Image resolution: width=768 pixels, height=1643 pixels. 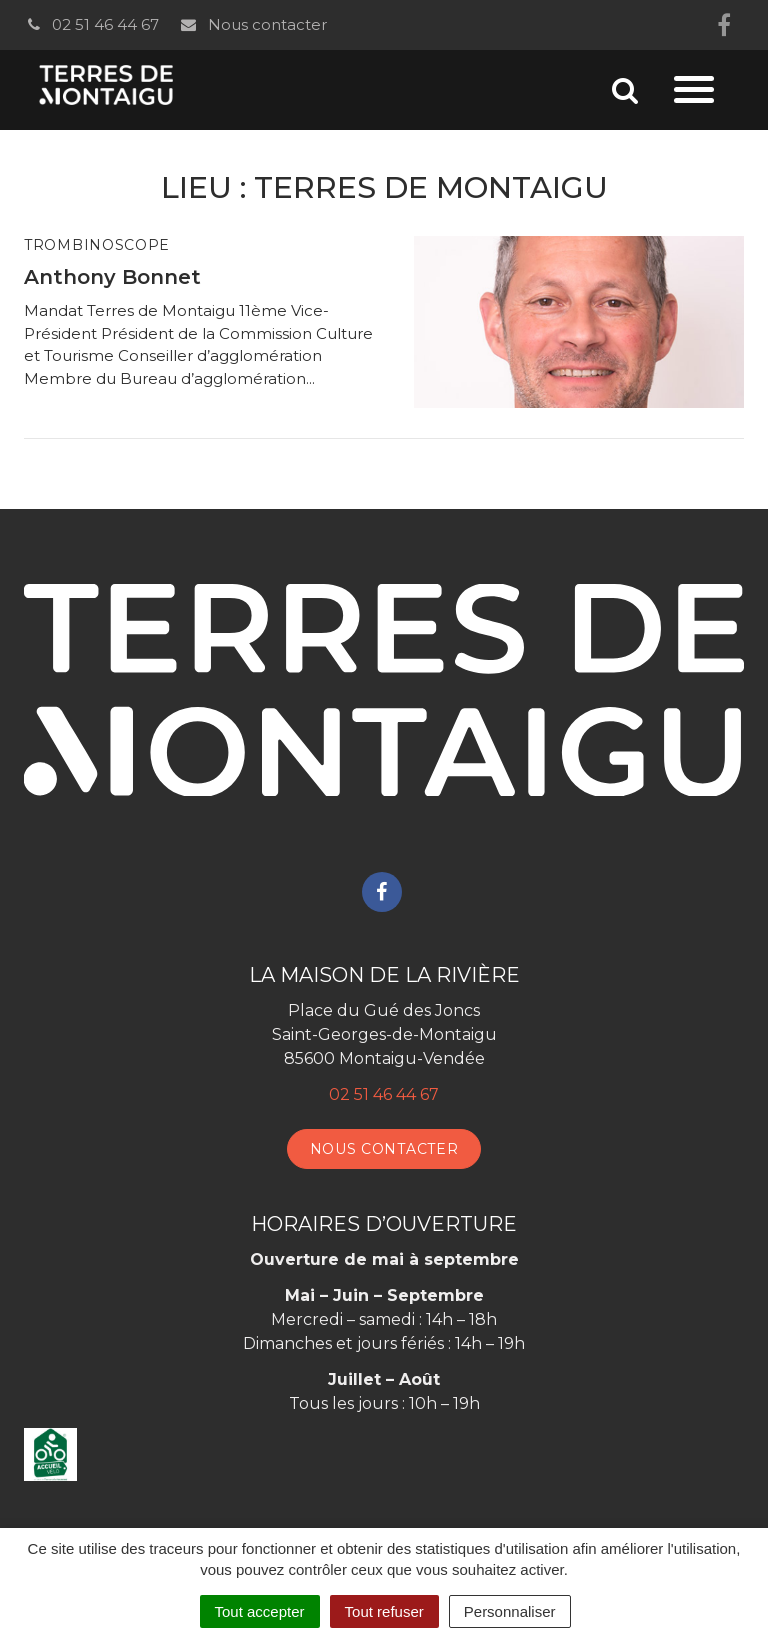 I want to click on Personnaliser [Personnaliser (fenêtre modale)], so click(x=510, y=1611).